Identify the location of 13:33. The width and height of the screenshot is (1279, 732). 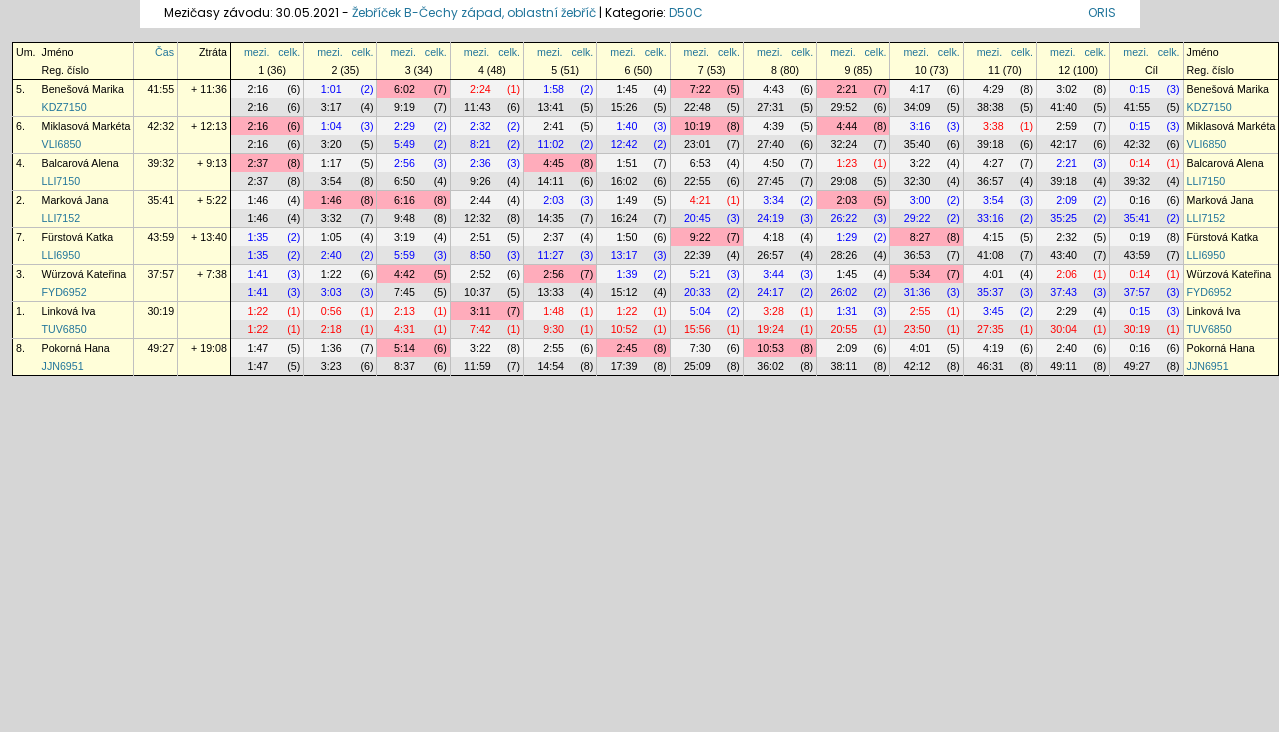
(550, 292).